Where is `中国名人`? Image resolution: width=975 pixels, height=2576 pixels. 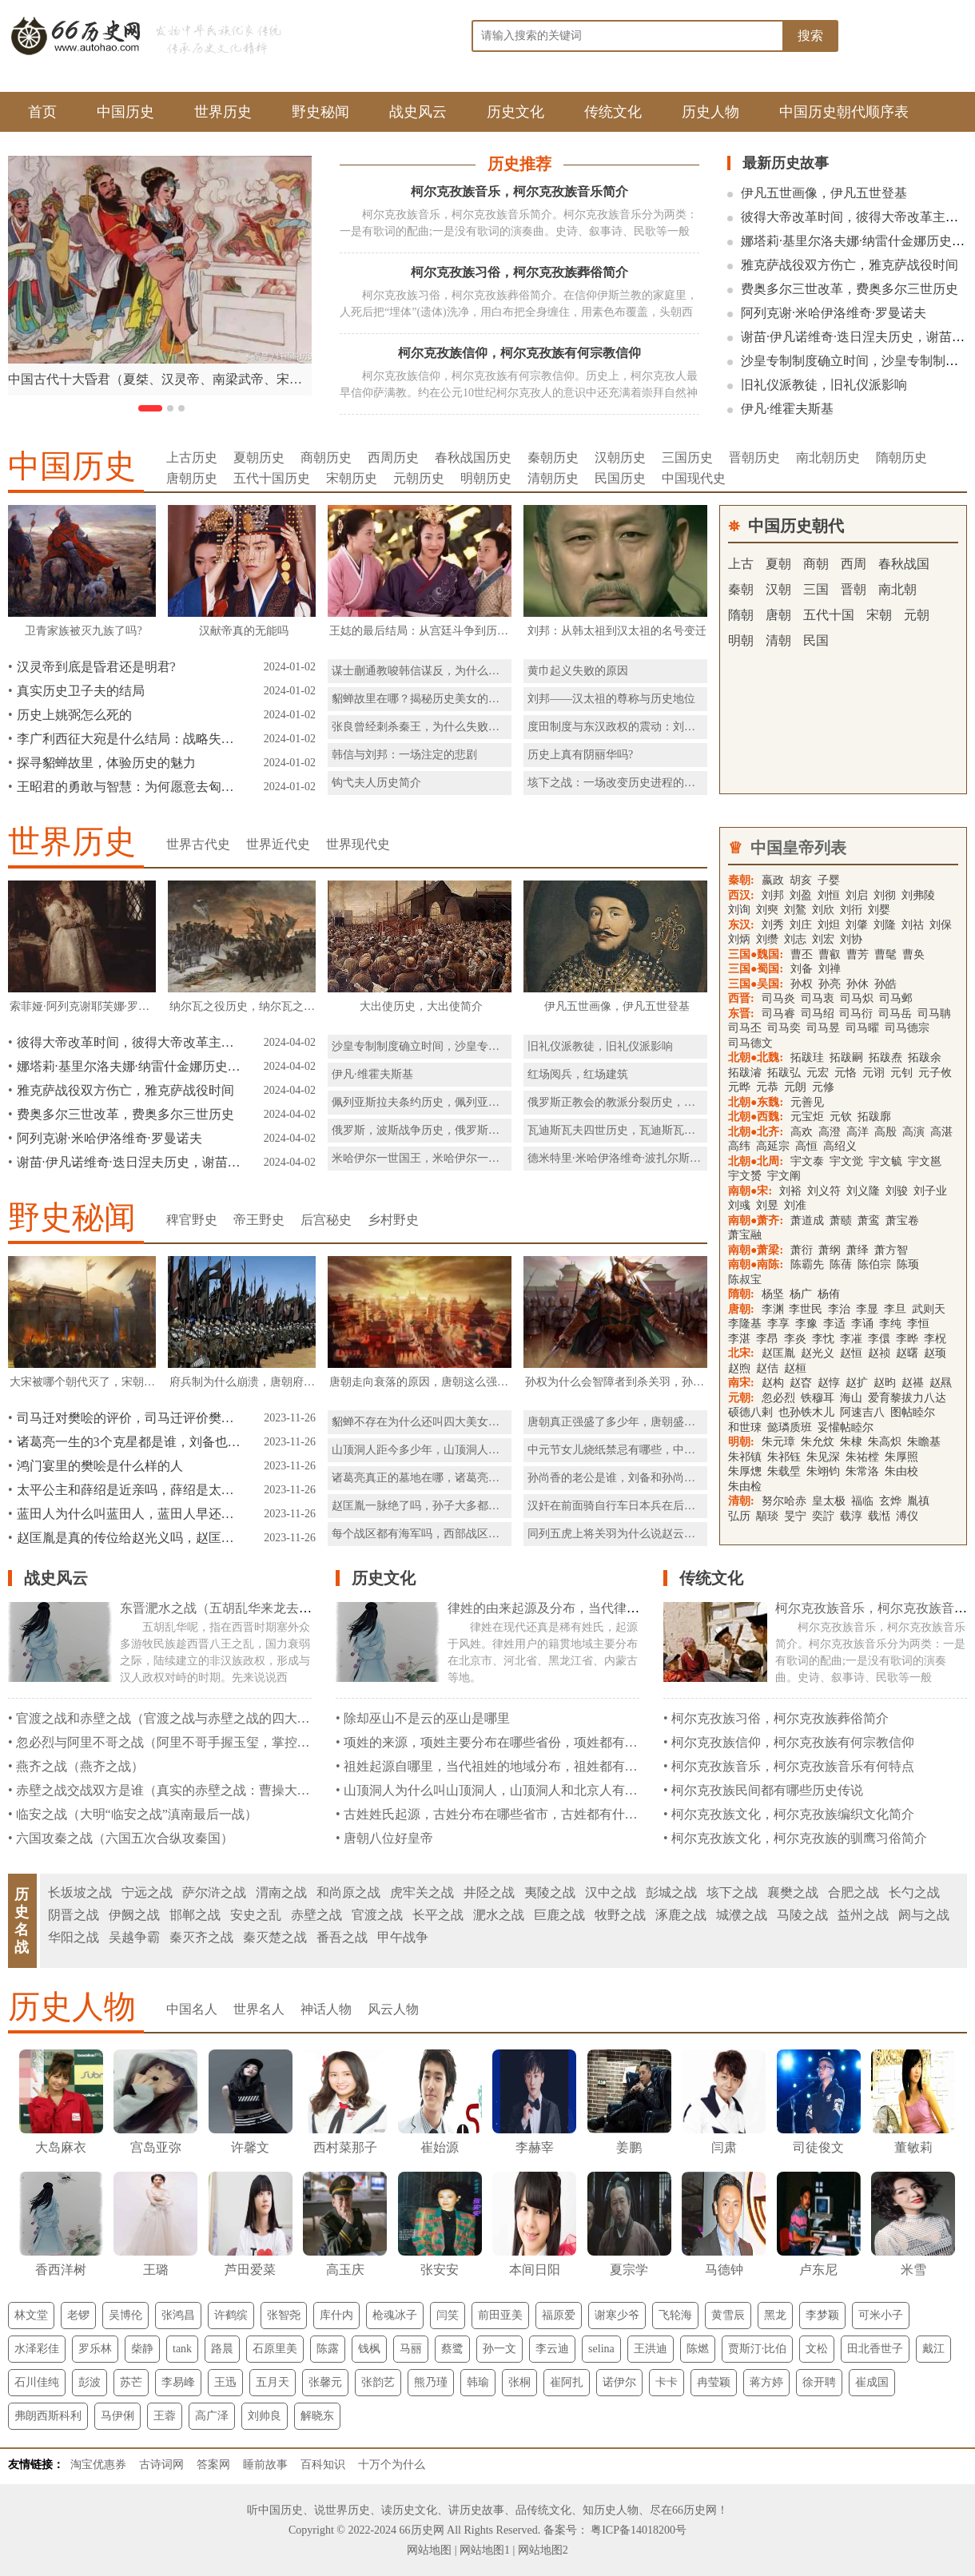 中国名人 is located at coordinates (191, 2009).